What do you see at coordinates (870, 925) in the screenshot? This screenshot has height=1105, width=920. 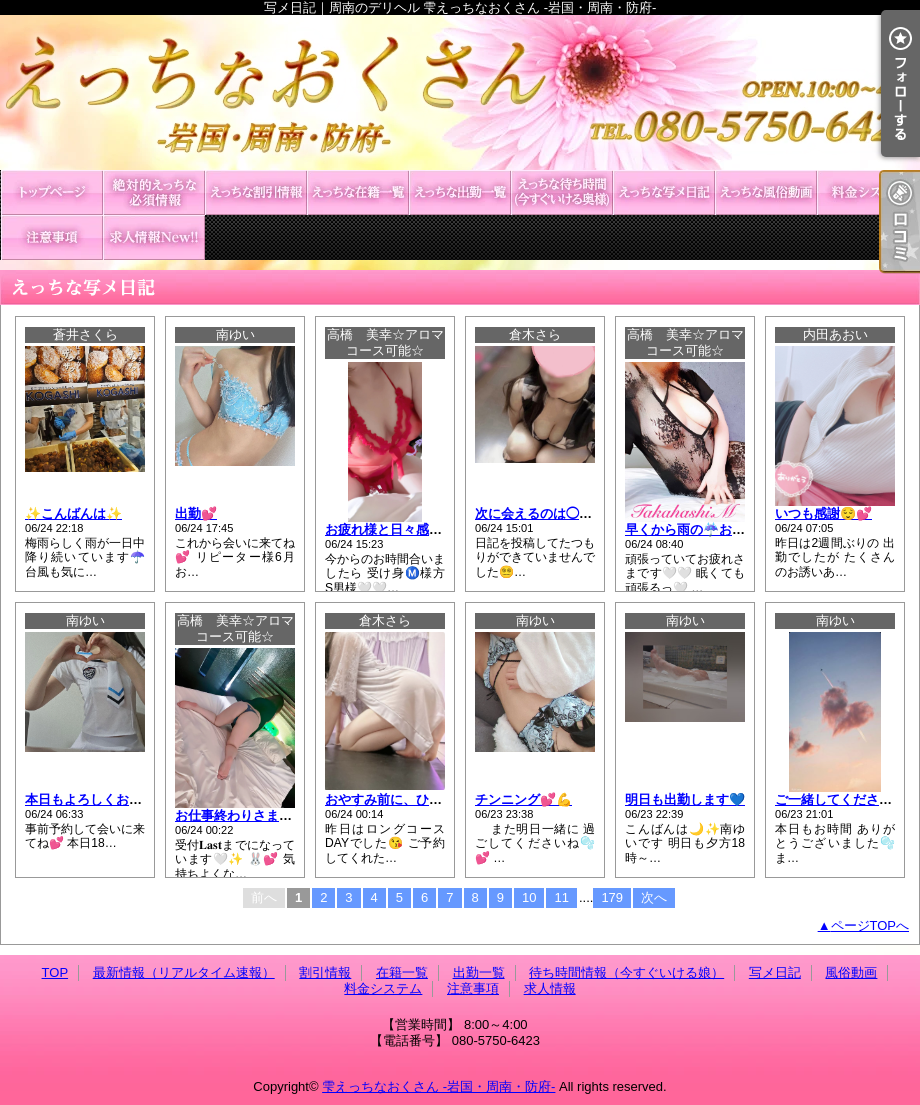 I see `ページTOPへ` at bounding box center [870, 925].